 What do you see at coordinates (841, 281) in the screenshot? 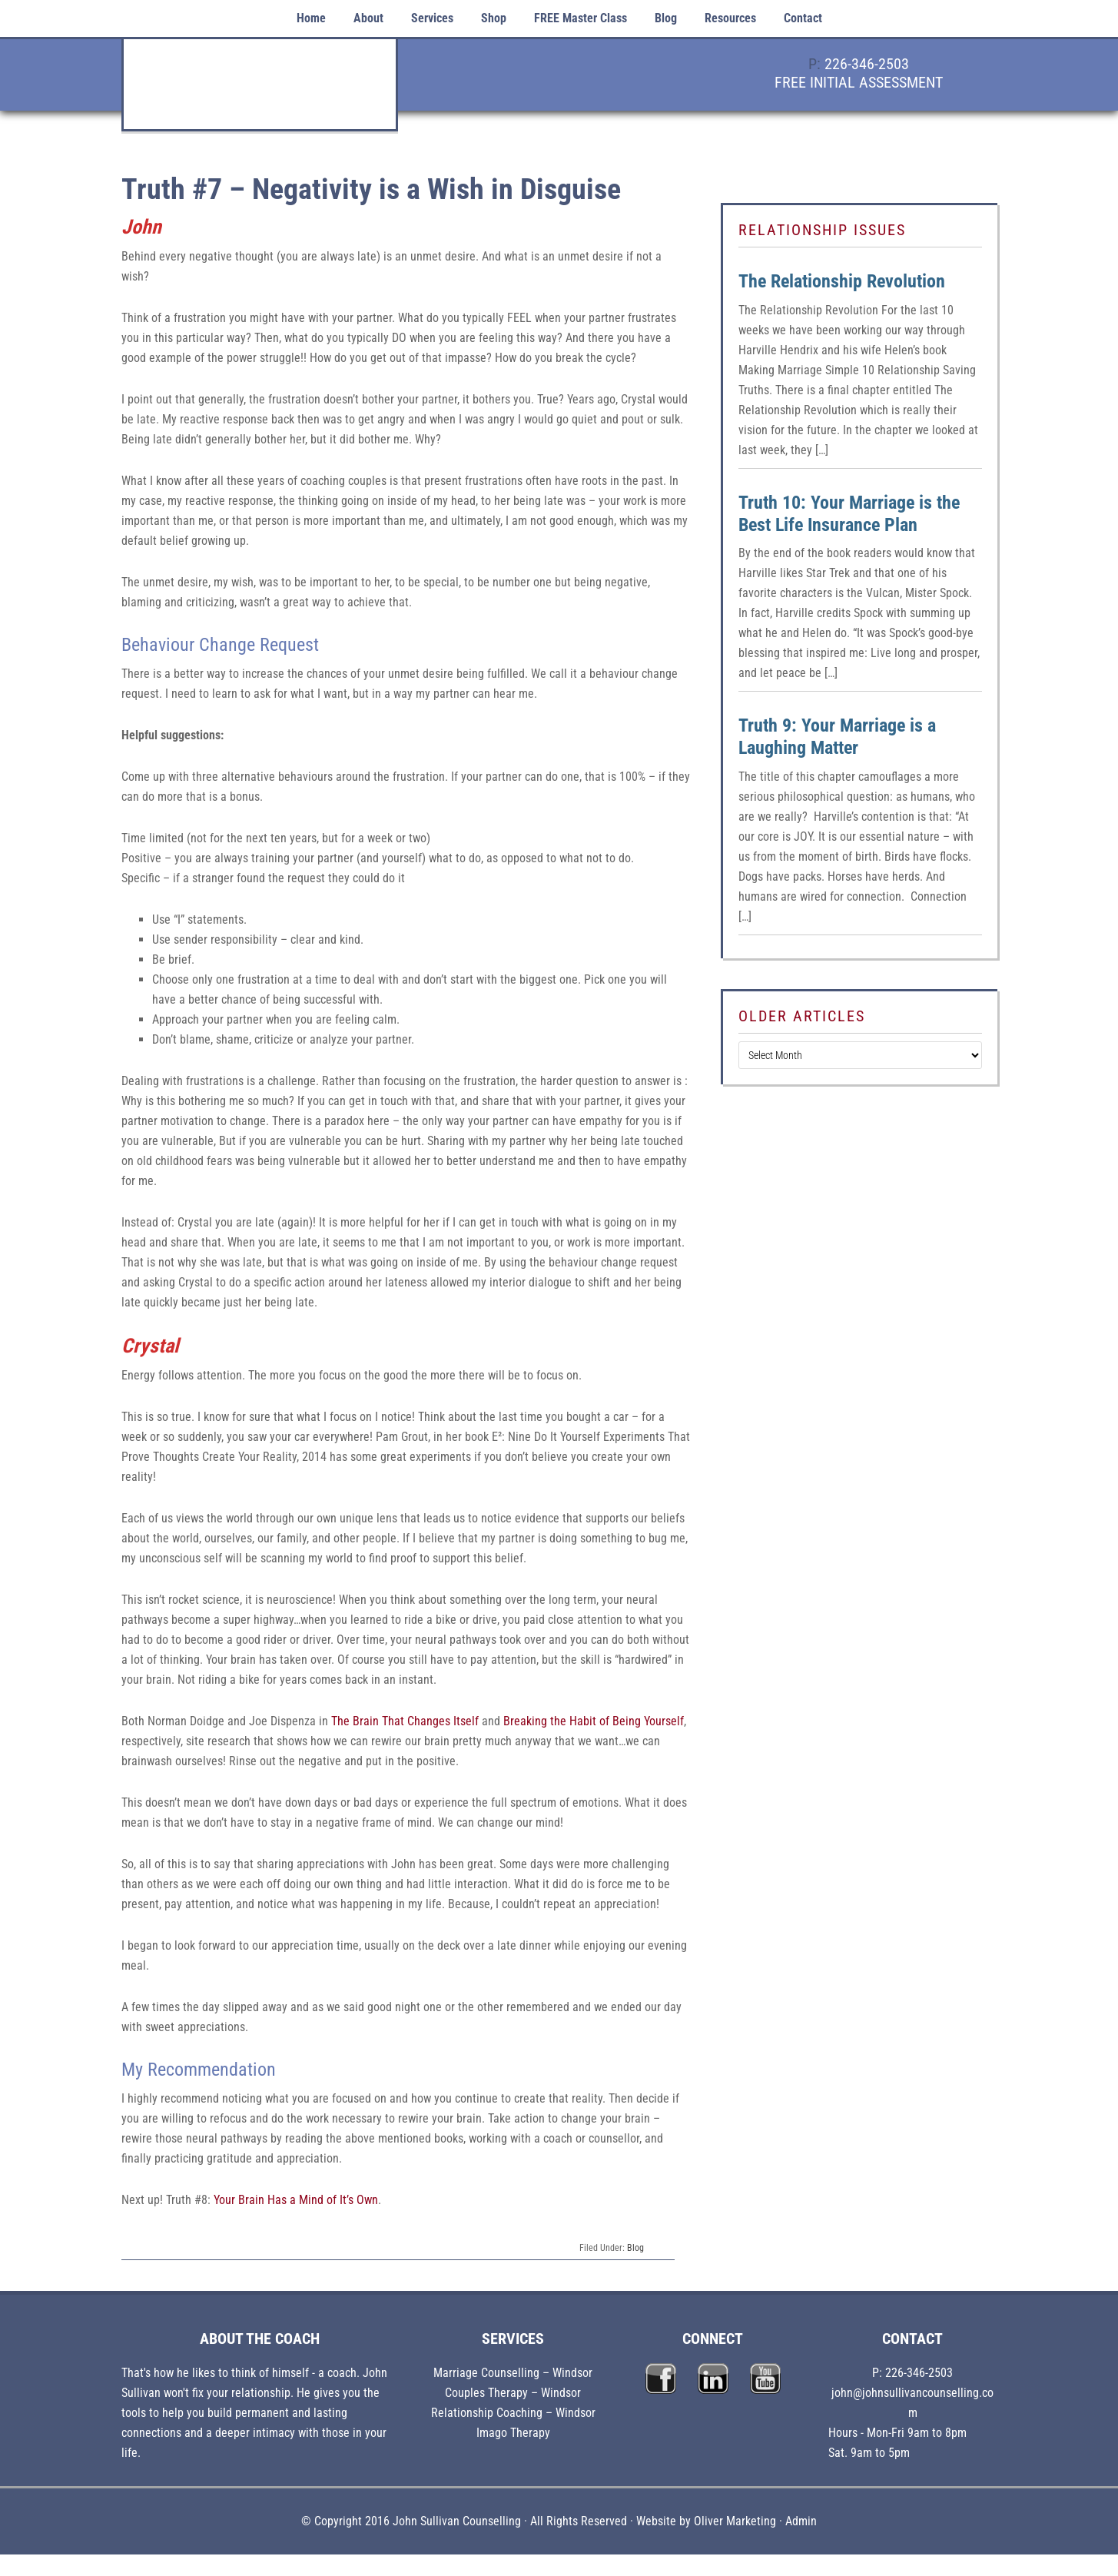
I see `The Relationship Revolution` at bounding box center [841, 281].